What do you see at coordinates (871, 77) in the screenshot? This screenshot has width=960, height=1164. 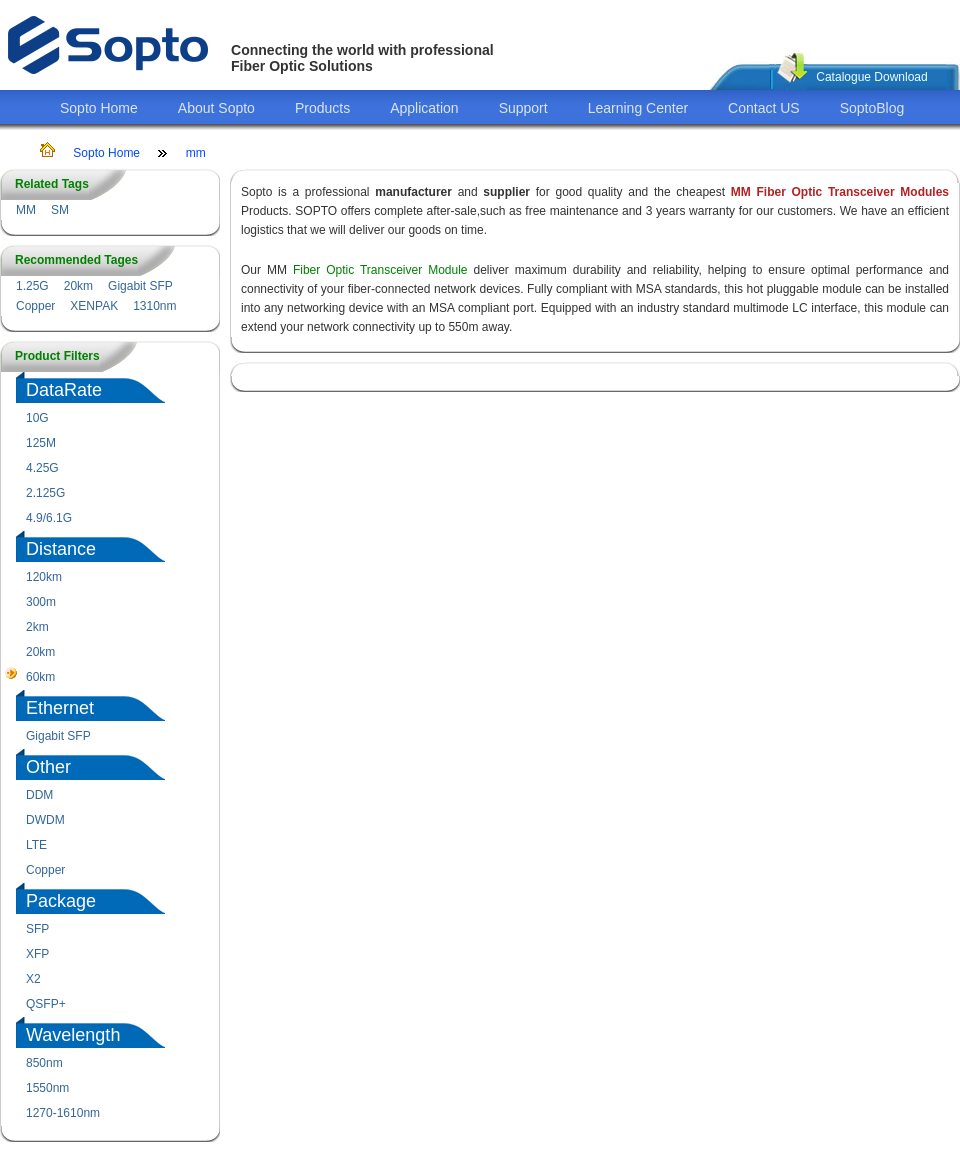 I see `Catalogue Download` at bounding box center [871, 77].